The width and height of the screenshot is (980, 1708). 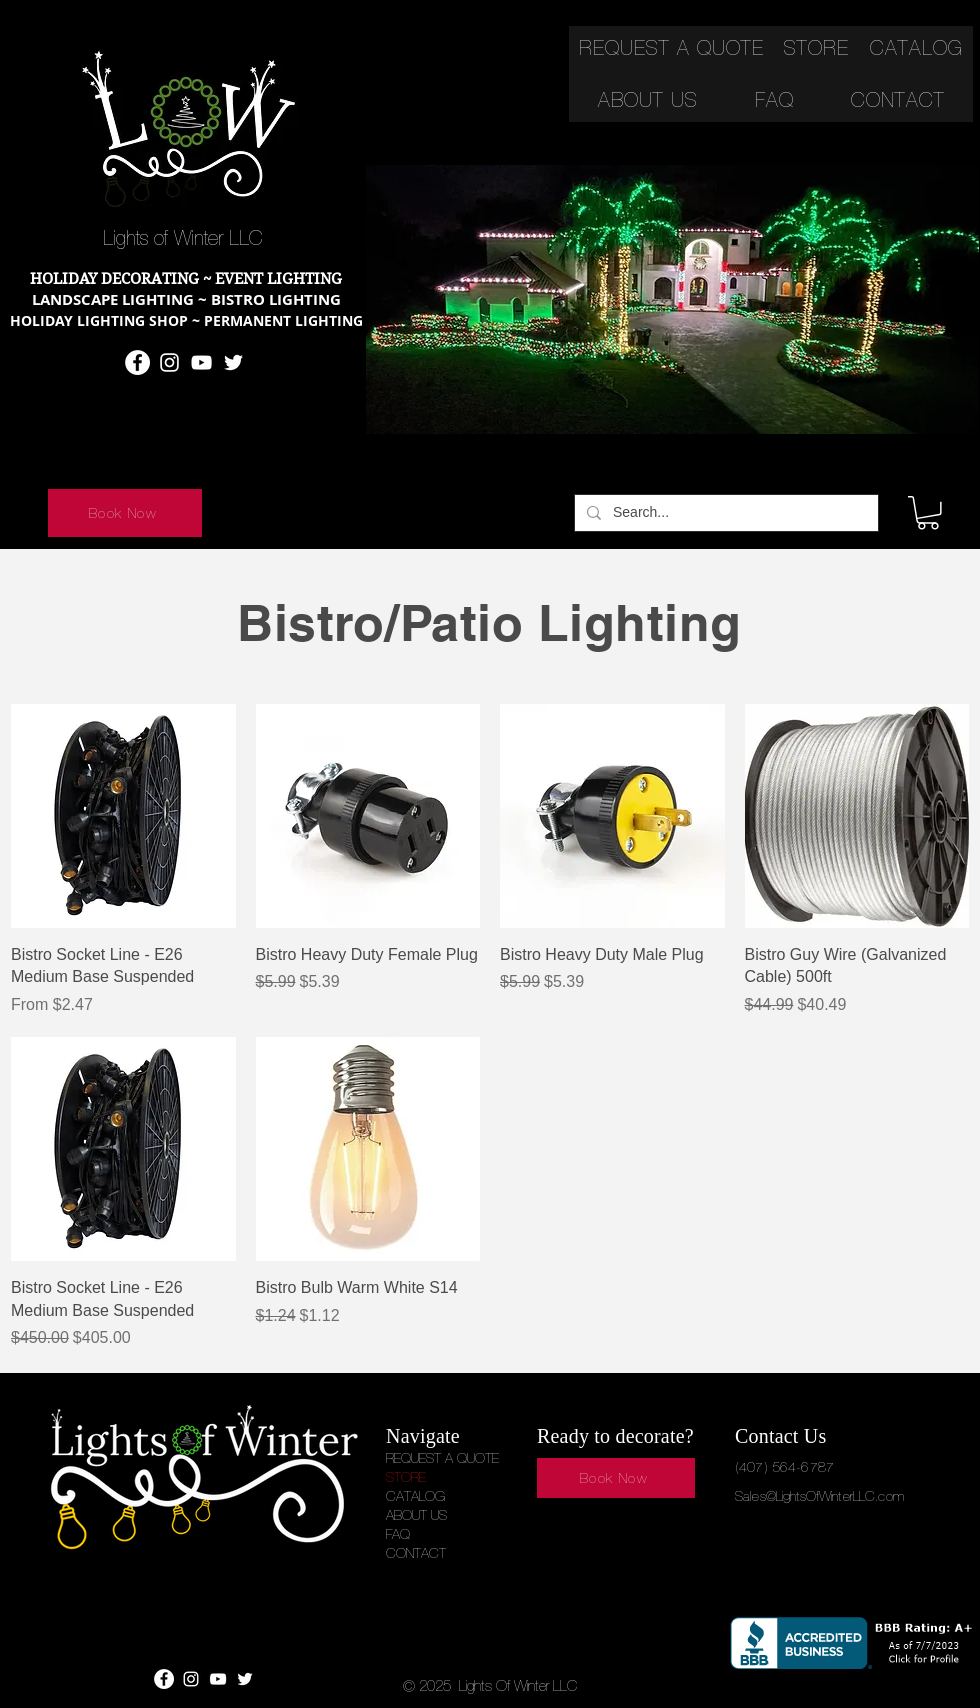 I want to click on REQUEST A QUOTE, so click(x=442, y=1458).